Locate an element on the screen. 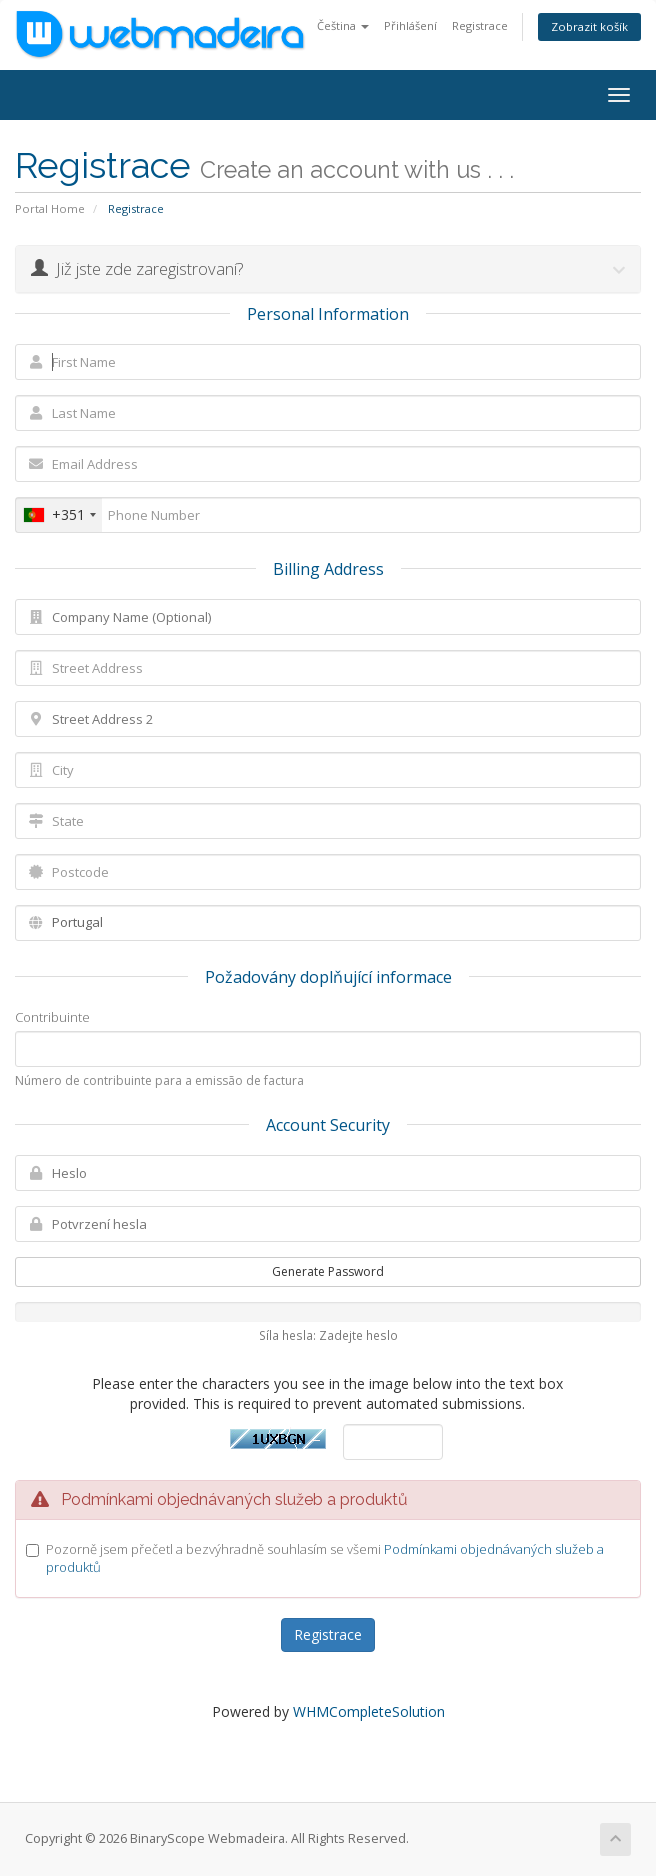 Image resolution: width=656 pixels, height=1876 pixels. Portal Home is located at coordinates (50, 208).